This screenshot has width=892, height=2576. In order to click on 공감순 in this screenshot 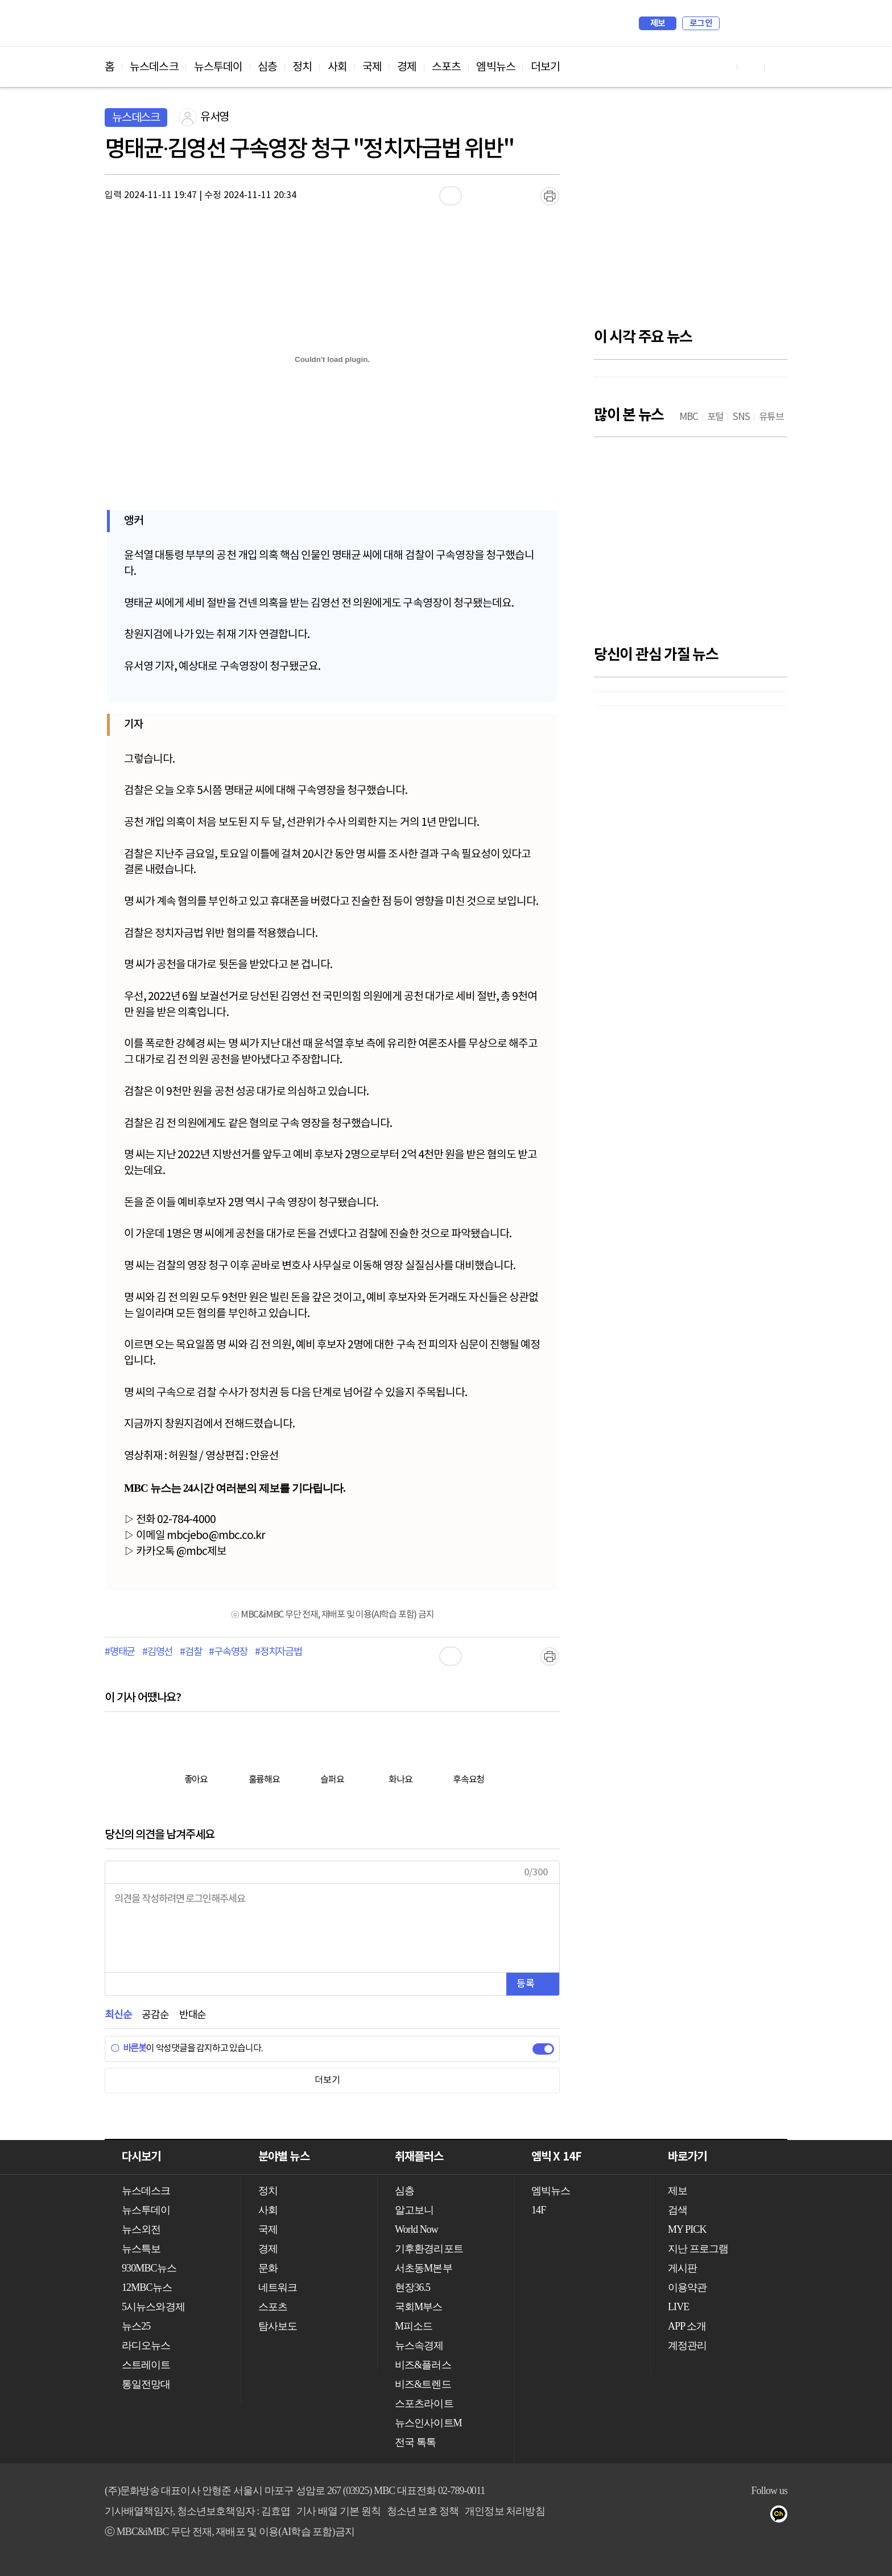, I will do `click(155, 2015)`.